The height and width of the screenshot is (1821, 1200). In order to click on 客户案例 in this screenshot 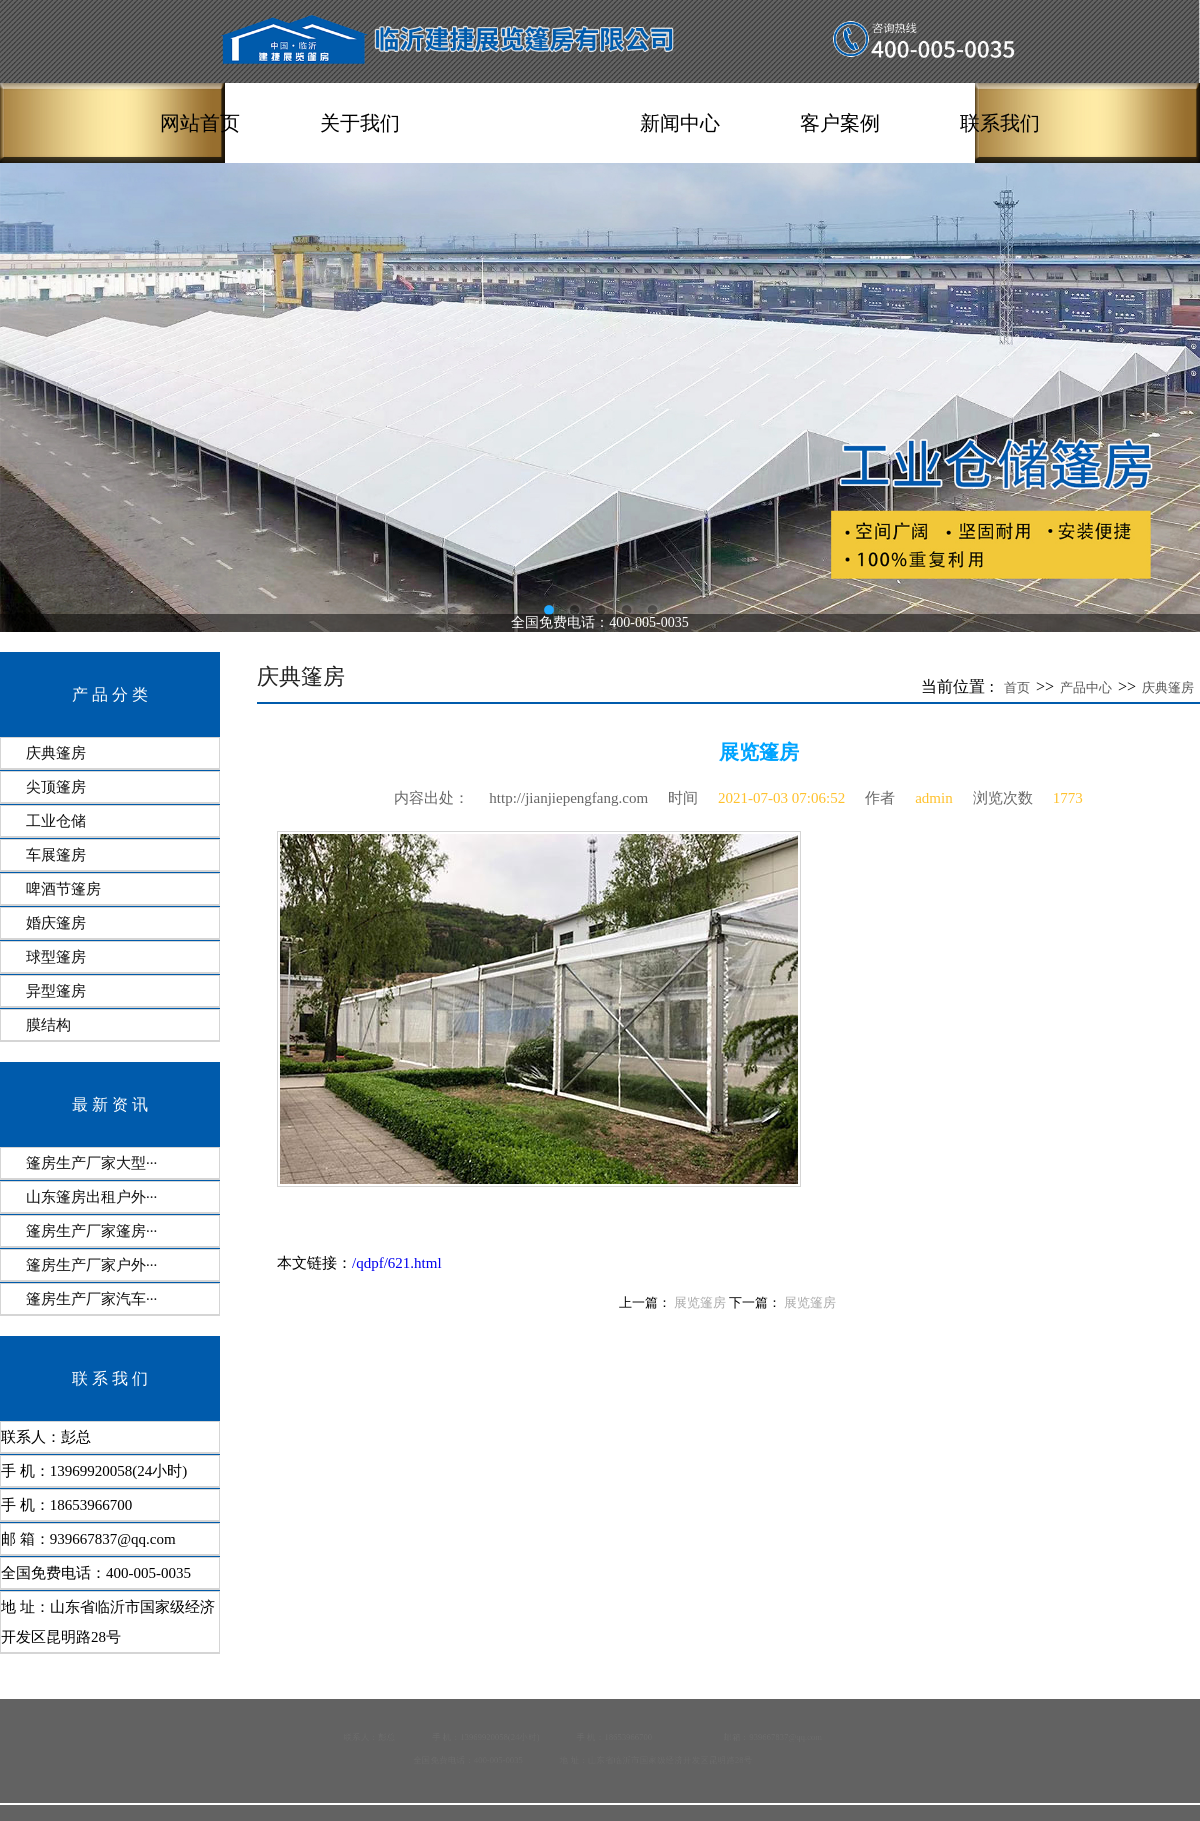, I will do `click(840, 123)`.